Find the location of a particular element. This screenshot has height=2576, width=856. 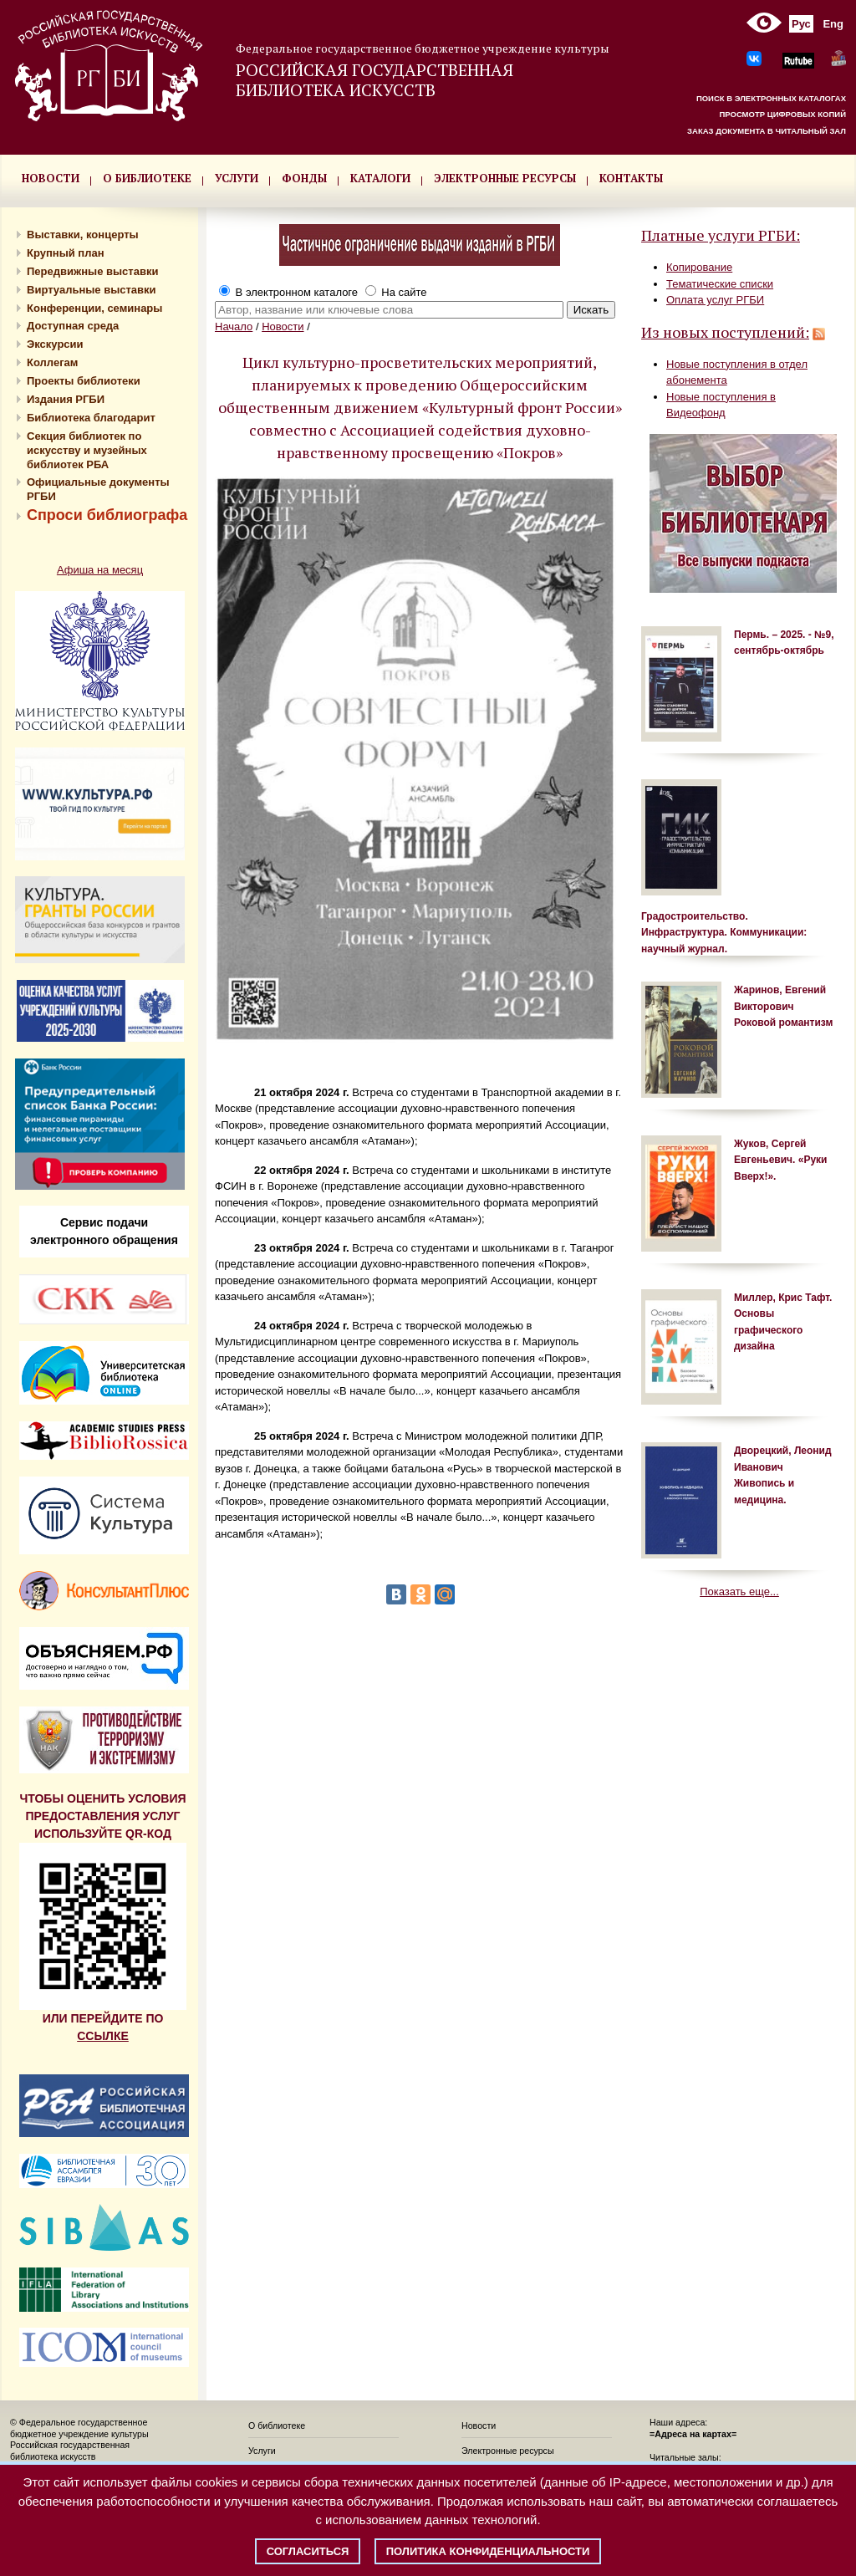

КОНТАКТЫ is located at coordinates (631, 178).